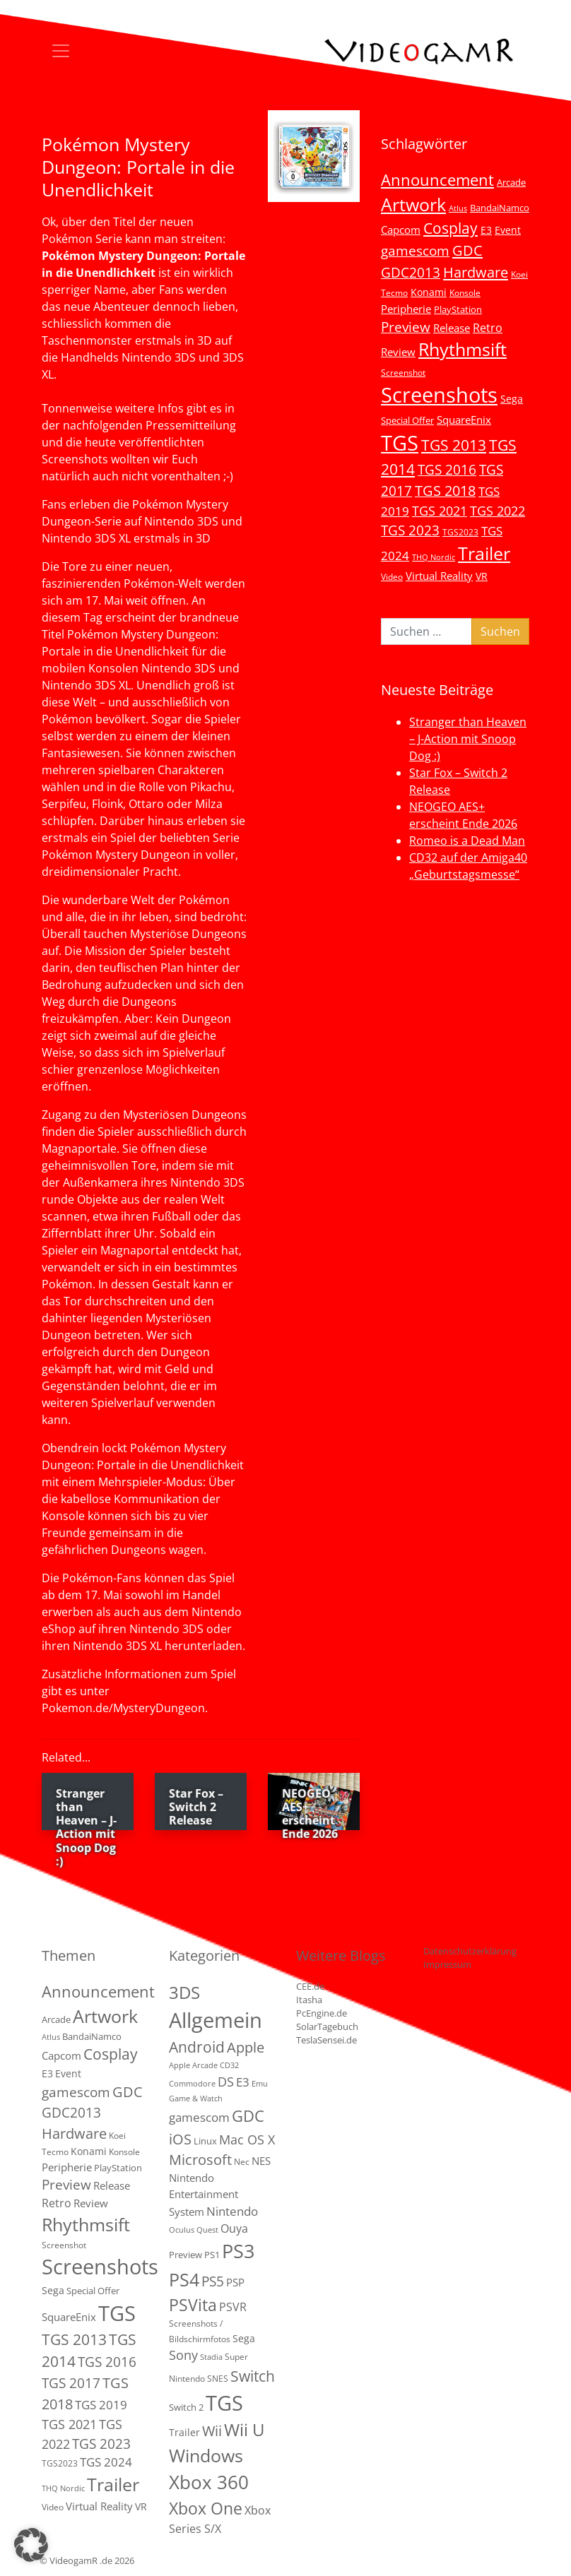 Image resolution: width=571 pixels, height=2576 pixels. I want to click on Announcement [Announcement (55 Einträge)], so click(437, 179).